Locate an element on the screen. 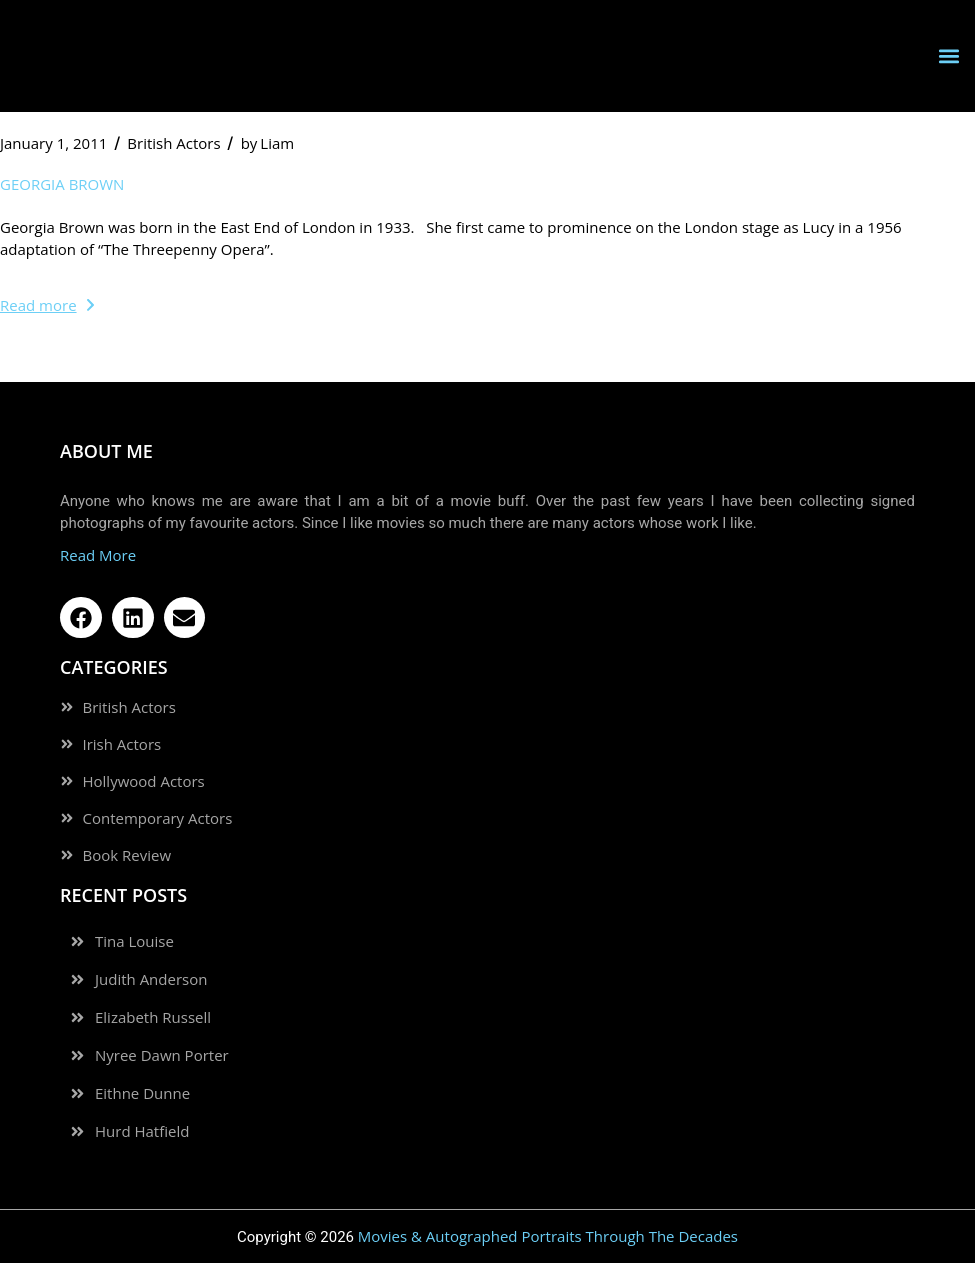 The height and width of the screenshot is (1263, 975). British Actors is located at coordinates (173, 143).